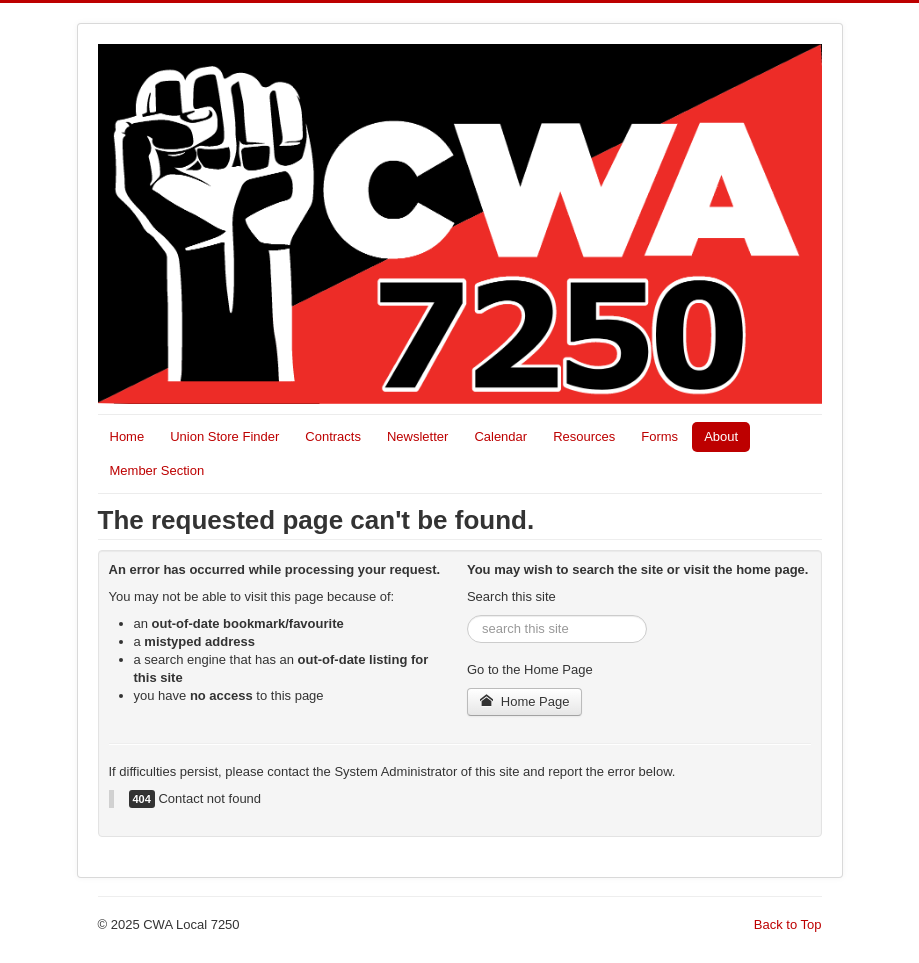 Image resolution: width=919 pixels, height=963 pixels. What do you see at coordinates (157, 470) in the screenshot?
I see `Member Section` at bounding box center [157, 470].